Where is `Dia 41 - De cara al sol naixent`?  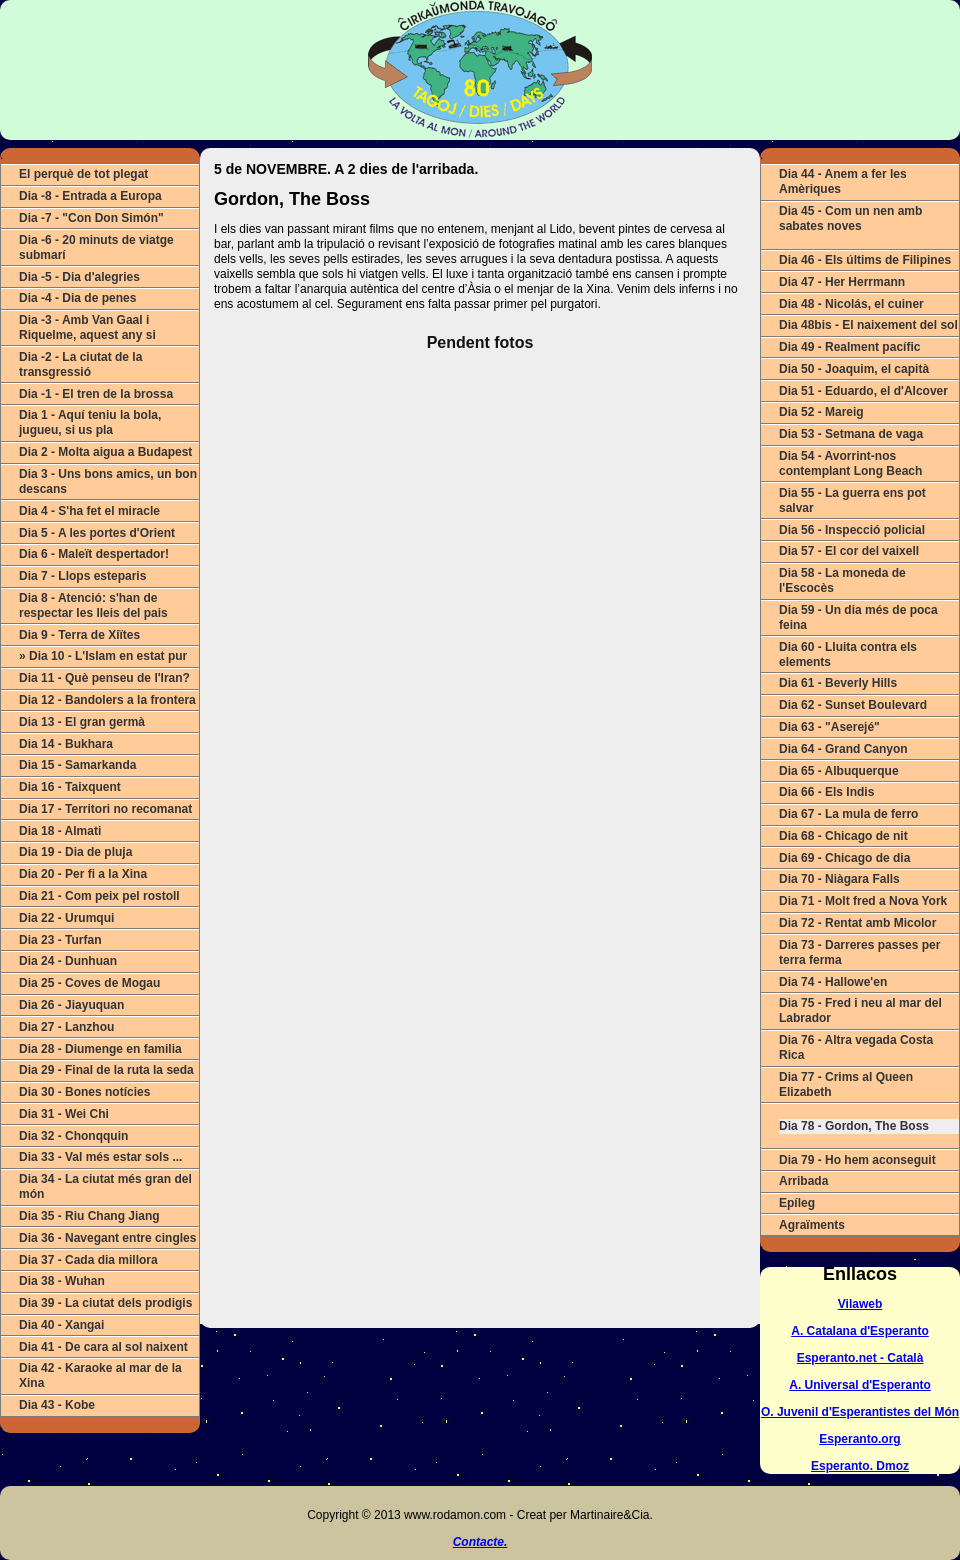 Dia 41 - De cara al sol naixent is located at coordinates (103, 1347).